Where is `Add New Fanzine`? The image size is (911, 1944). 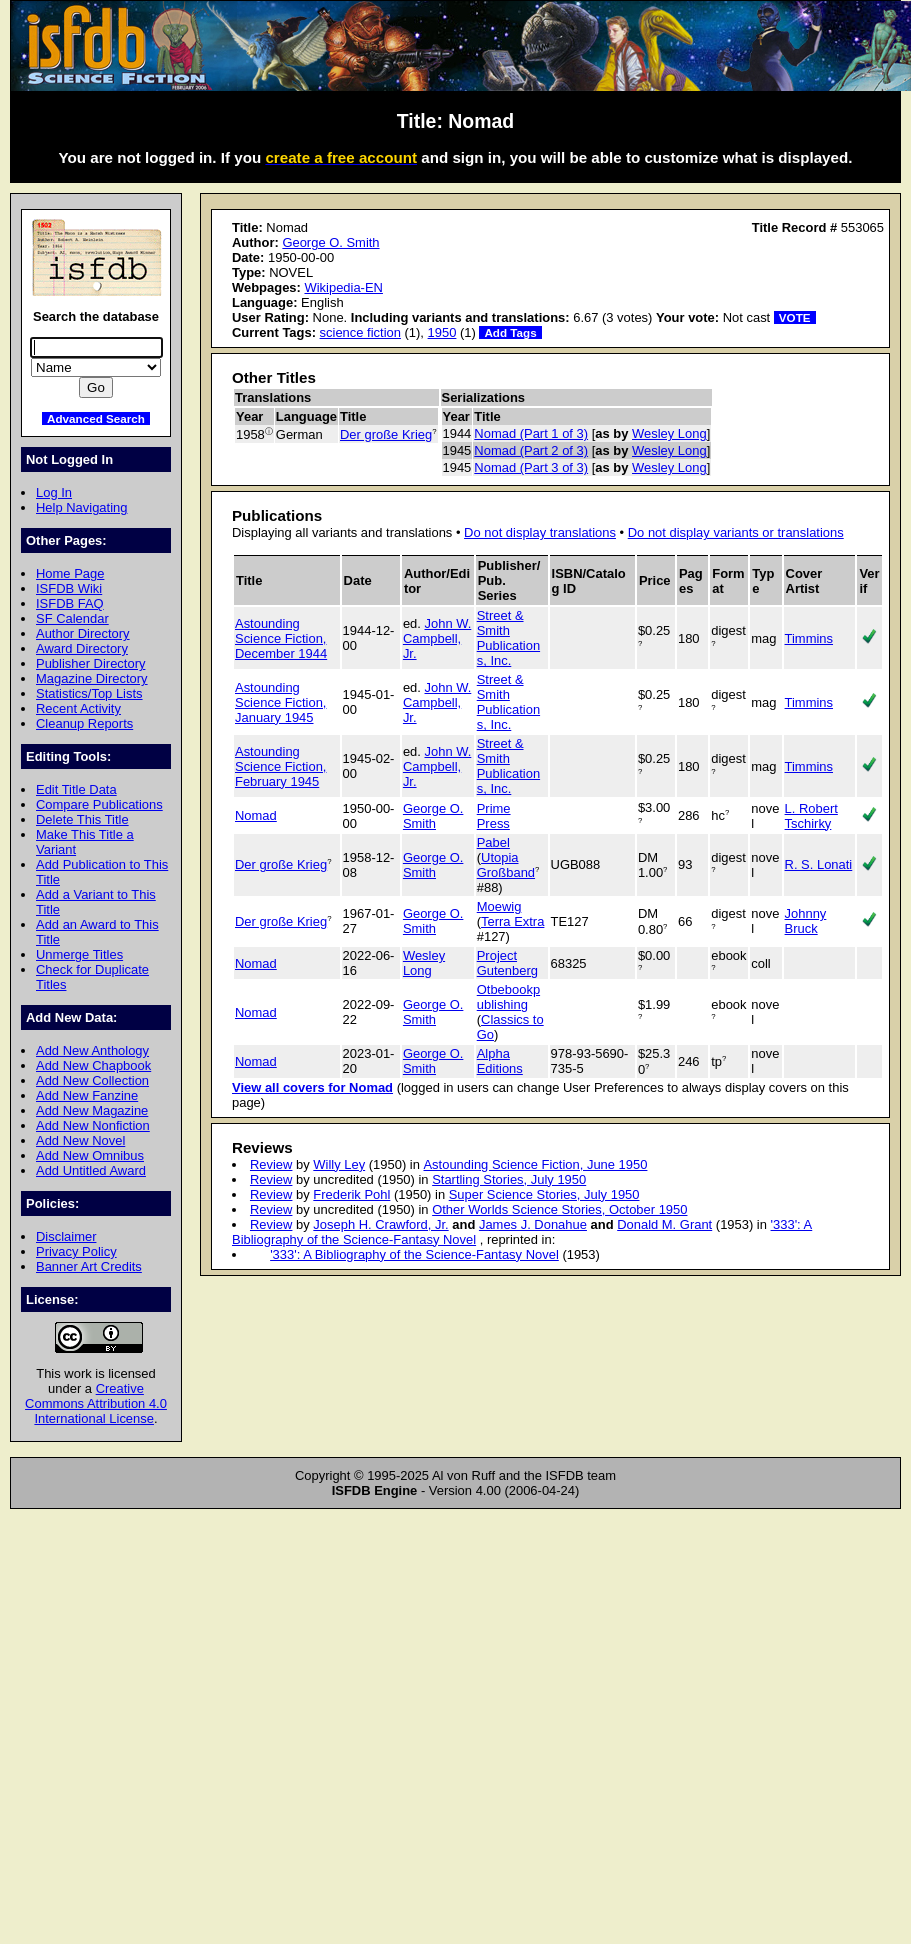 Add New Fanzine is located at coordinates (87, 1095).